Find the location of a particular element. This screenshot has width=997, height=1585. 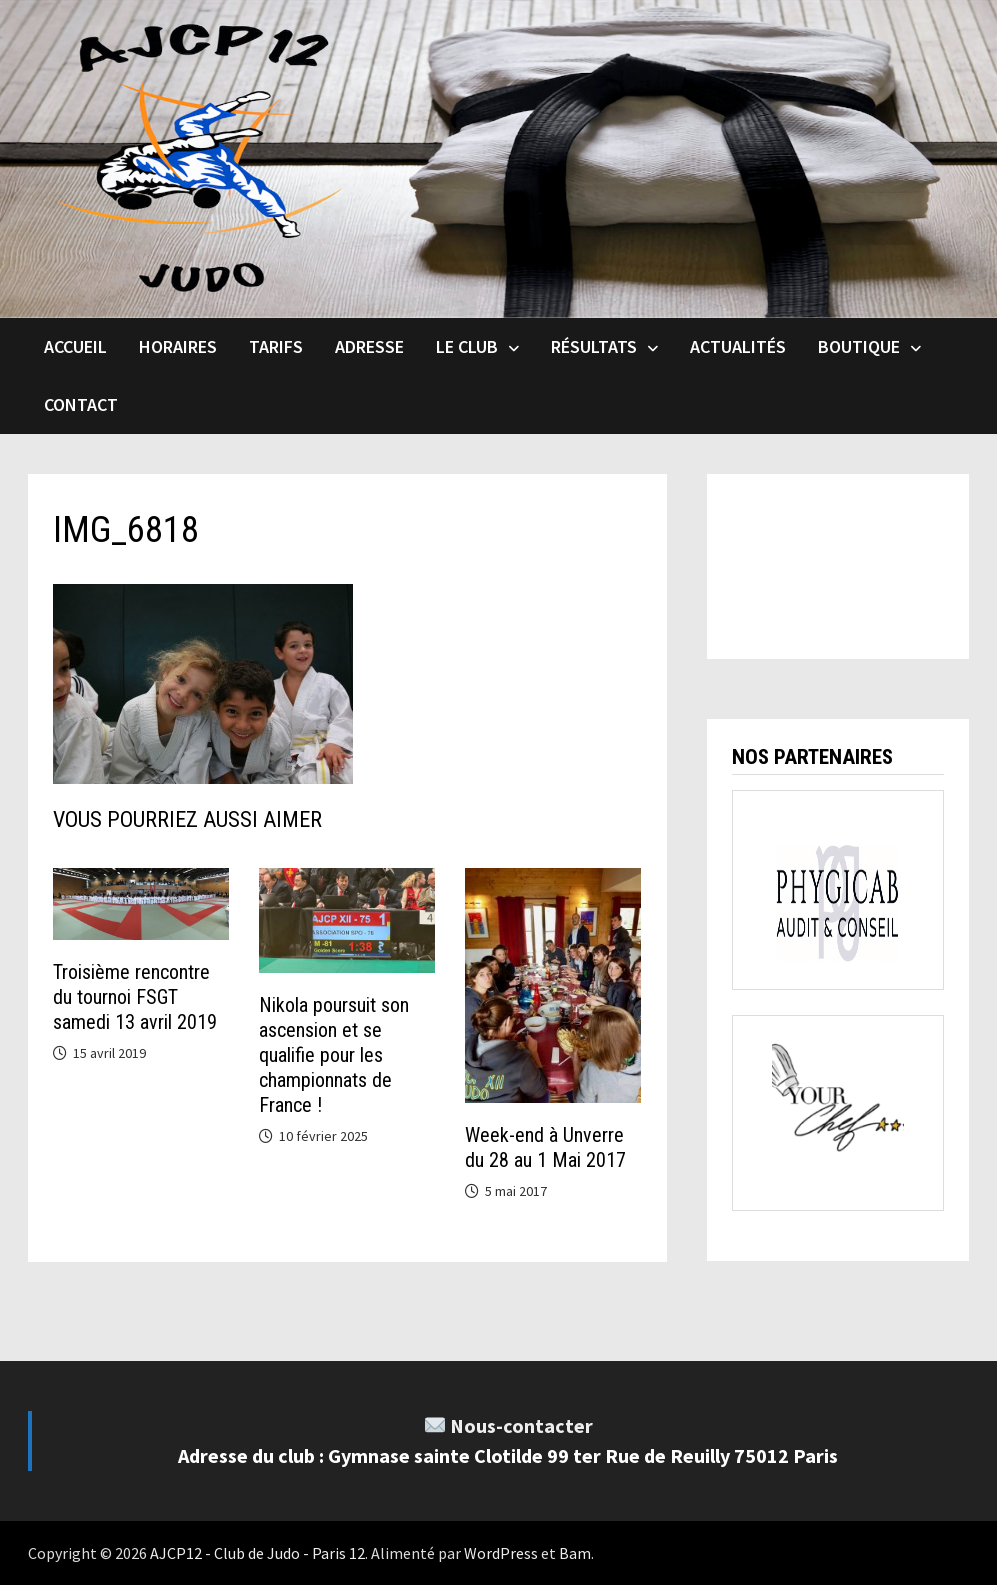

Nikola poursuit son ascension et se qualifie pour les championnats de France ! is located at coordinates (334, 1055).